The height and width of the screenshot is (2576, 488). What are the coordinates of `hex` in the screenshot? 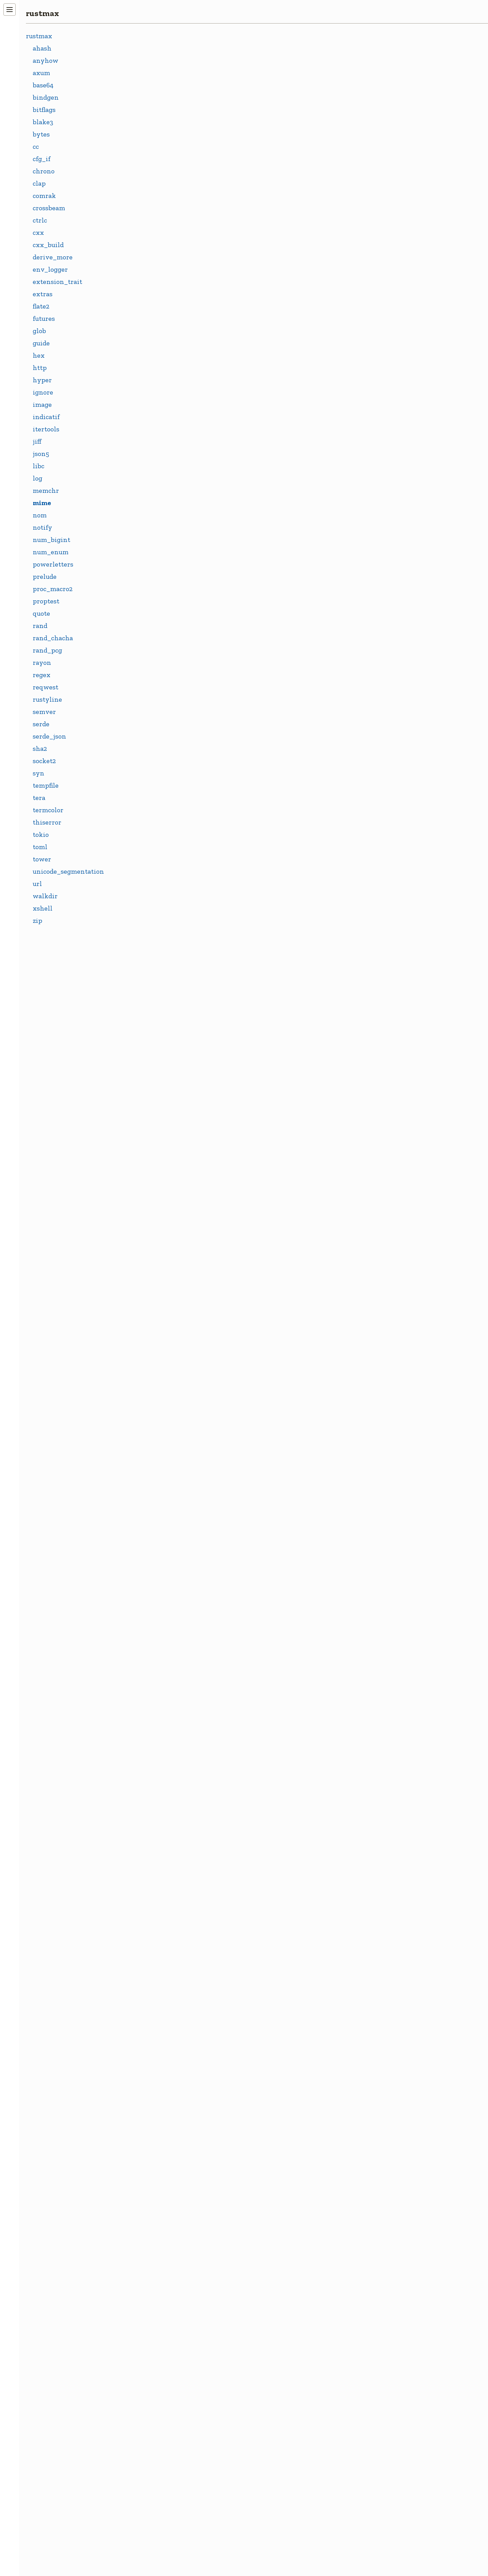 It's located at (39, 355).